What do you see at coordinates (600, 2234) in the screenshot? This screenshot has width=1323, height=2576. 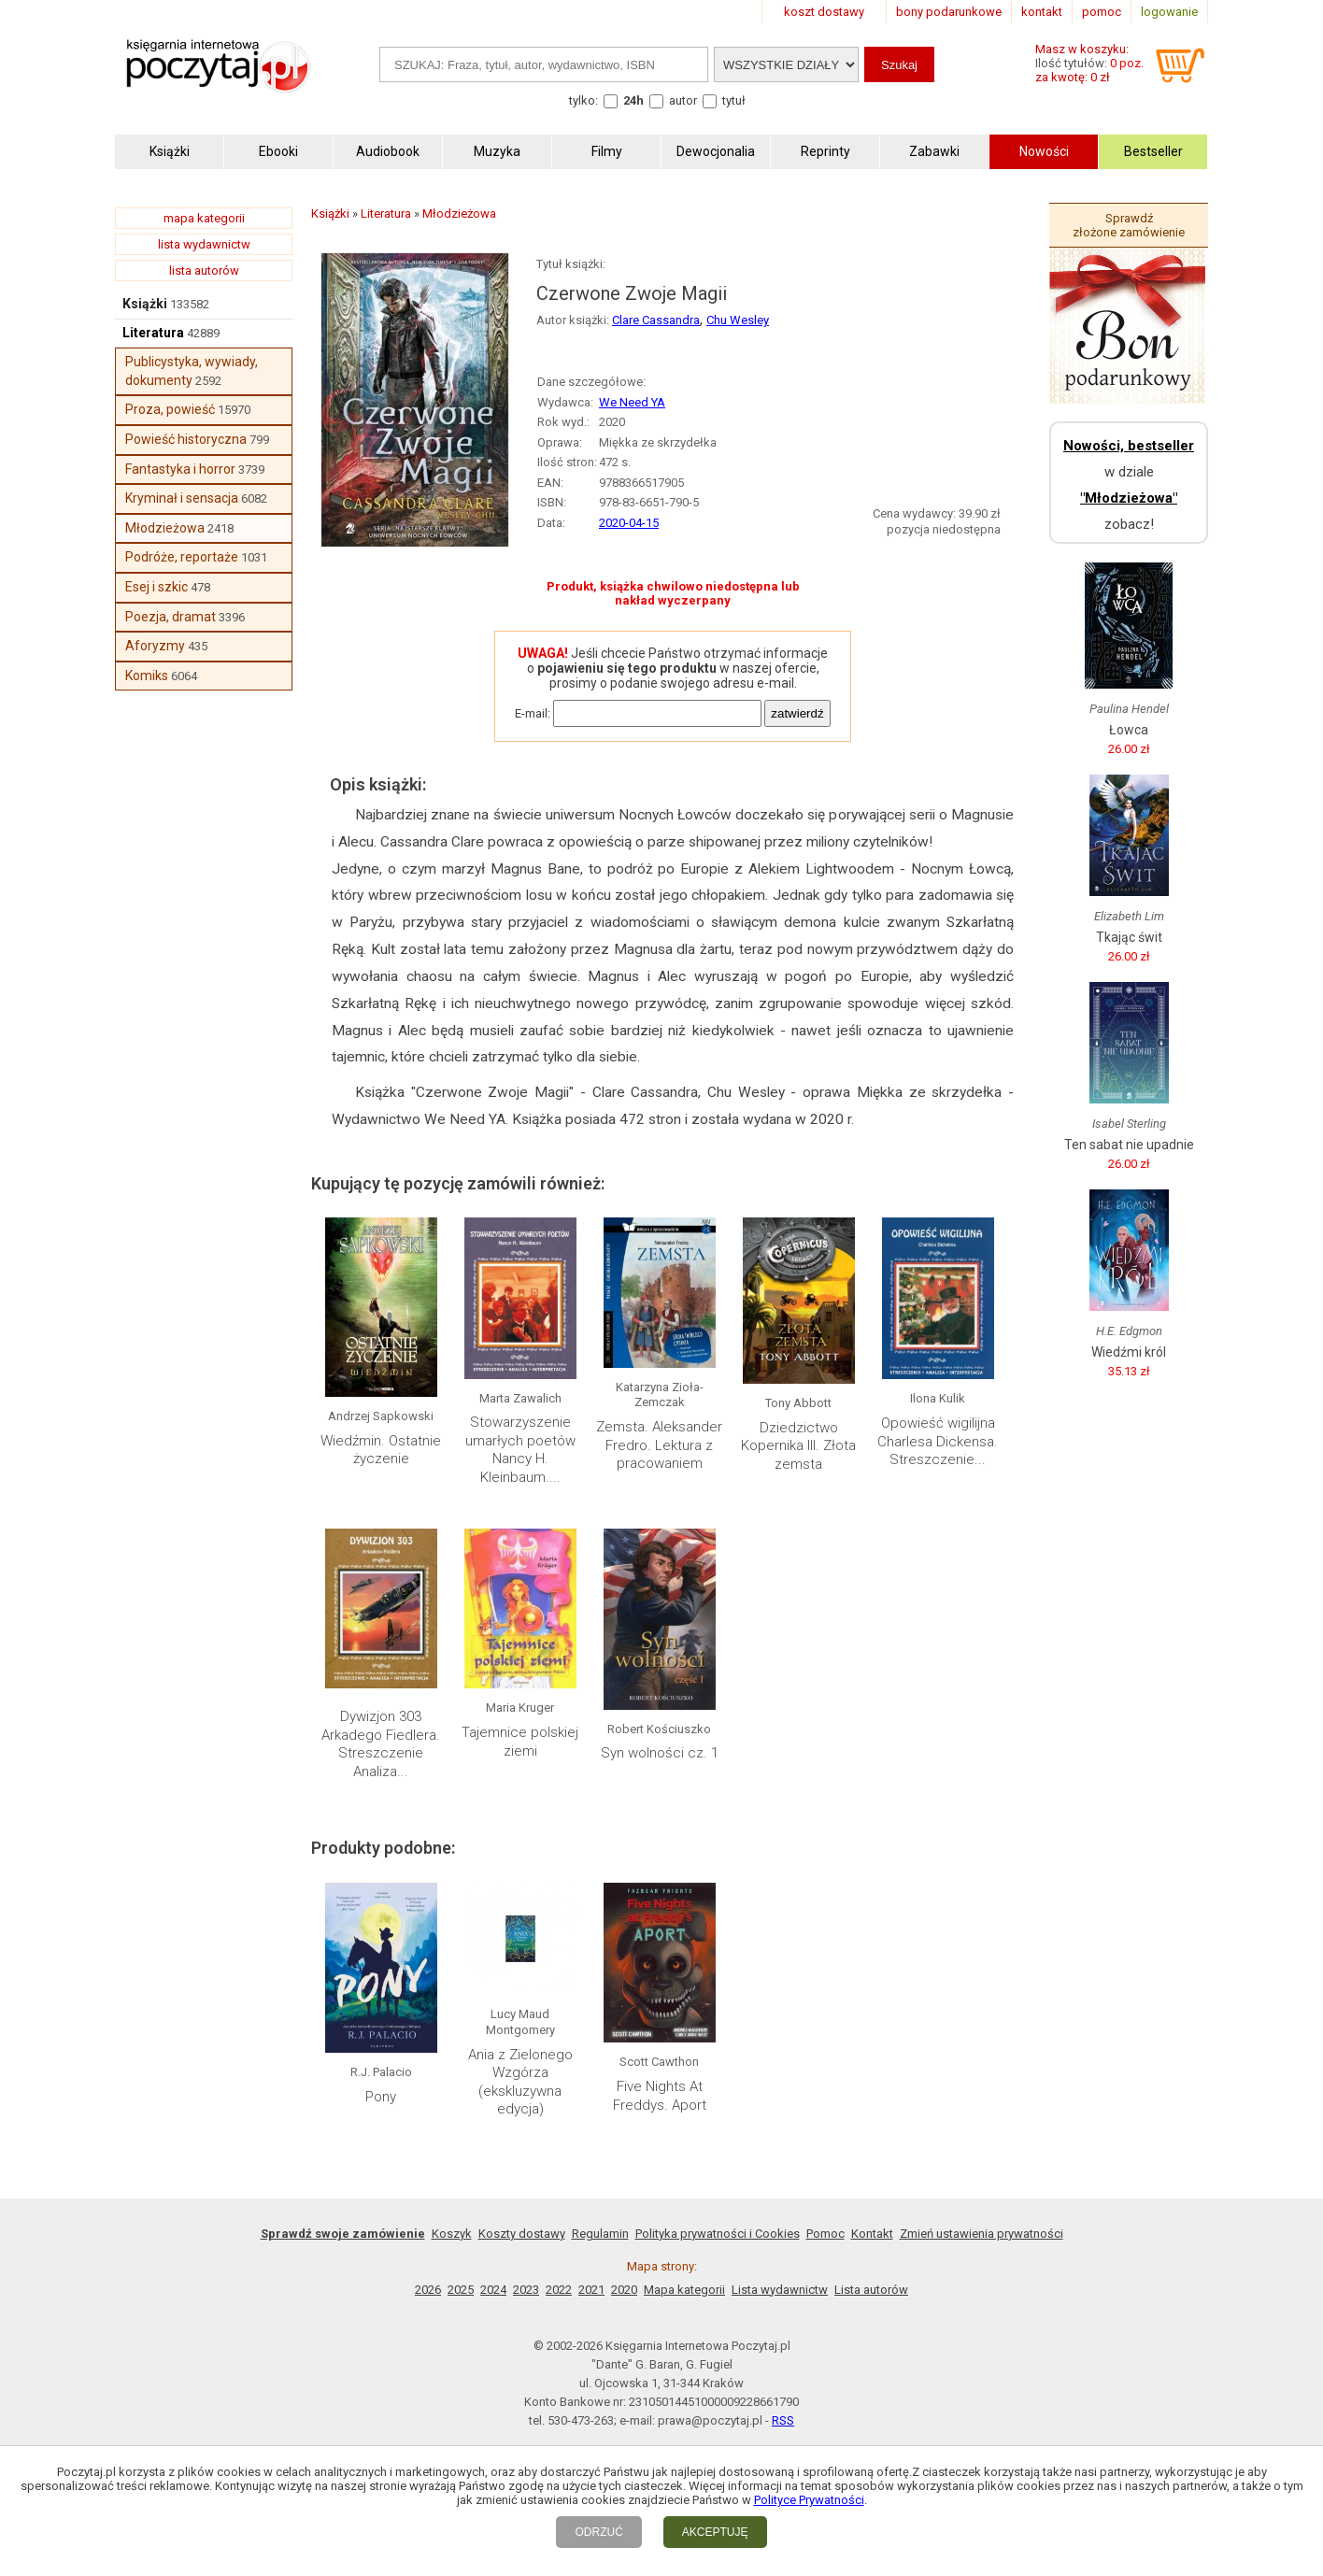 I see `Regulamin` at bounding box center [600, 2234].